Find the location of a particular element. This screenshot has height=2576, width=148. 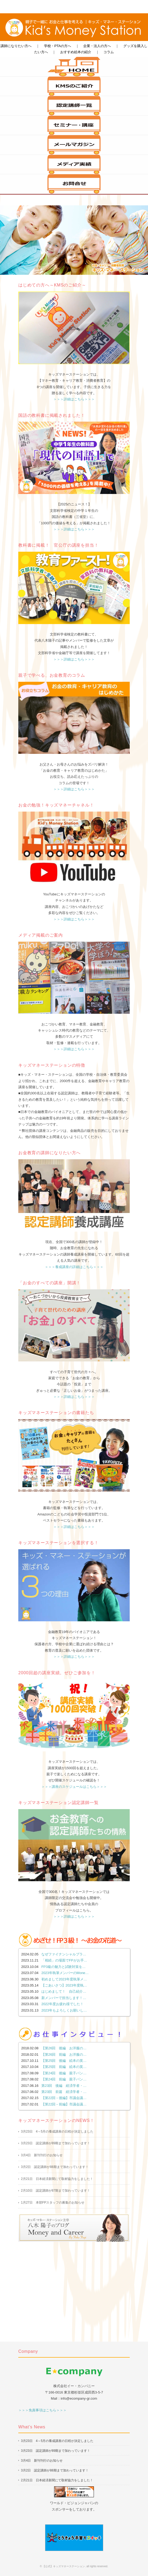

2023年もよろしくお願いし… is located at coordinates (64, 2010).